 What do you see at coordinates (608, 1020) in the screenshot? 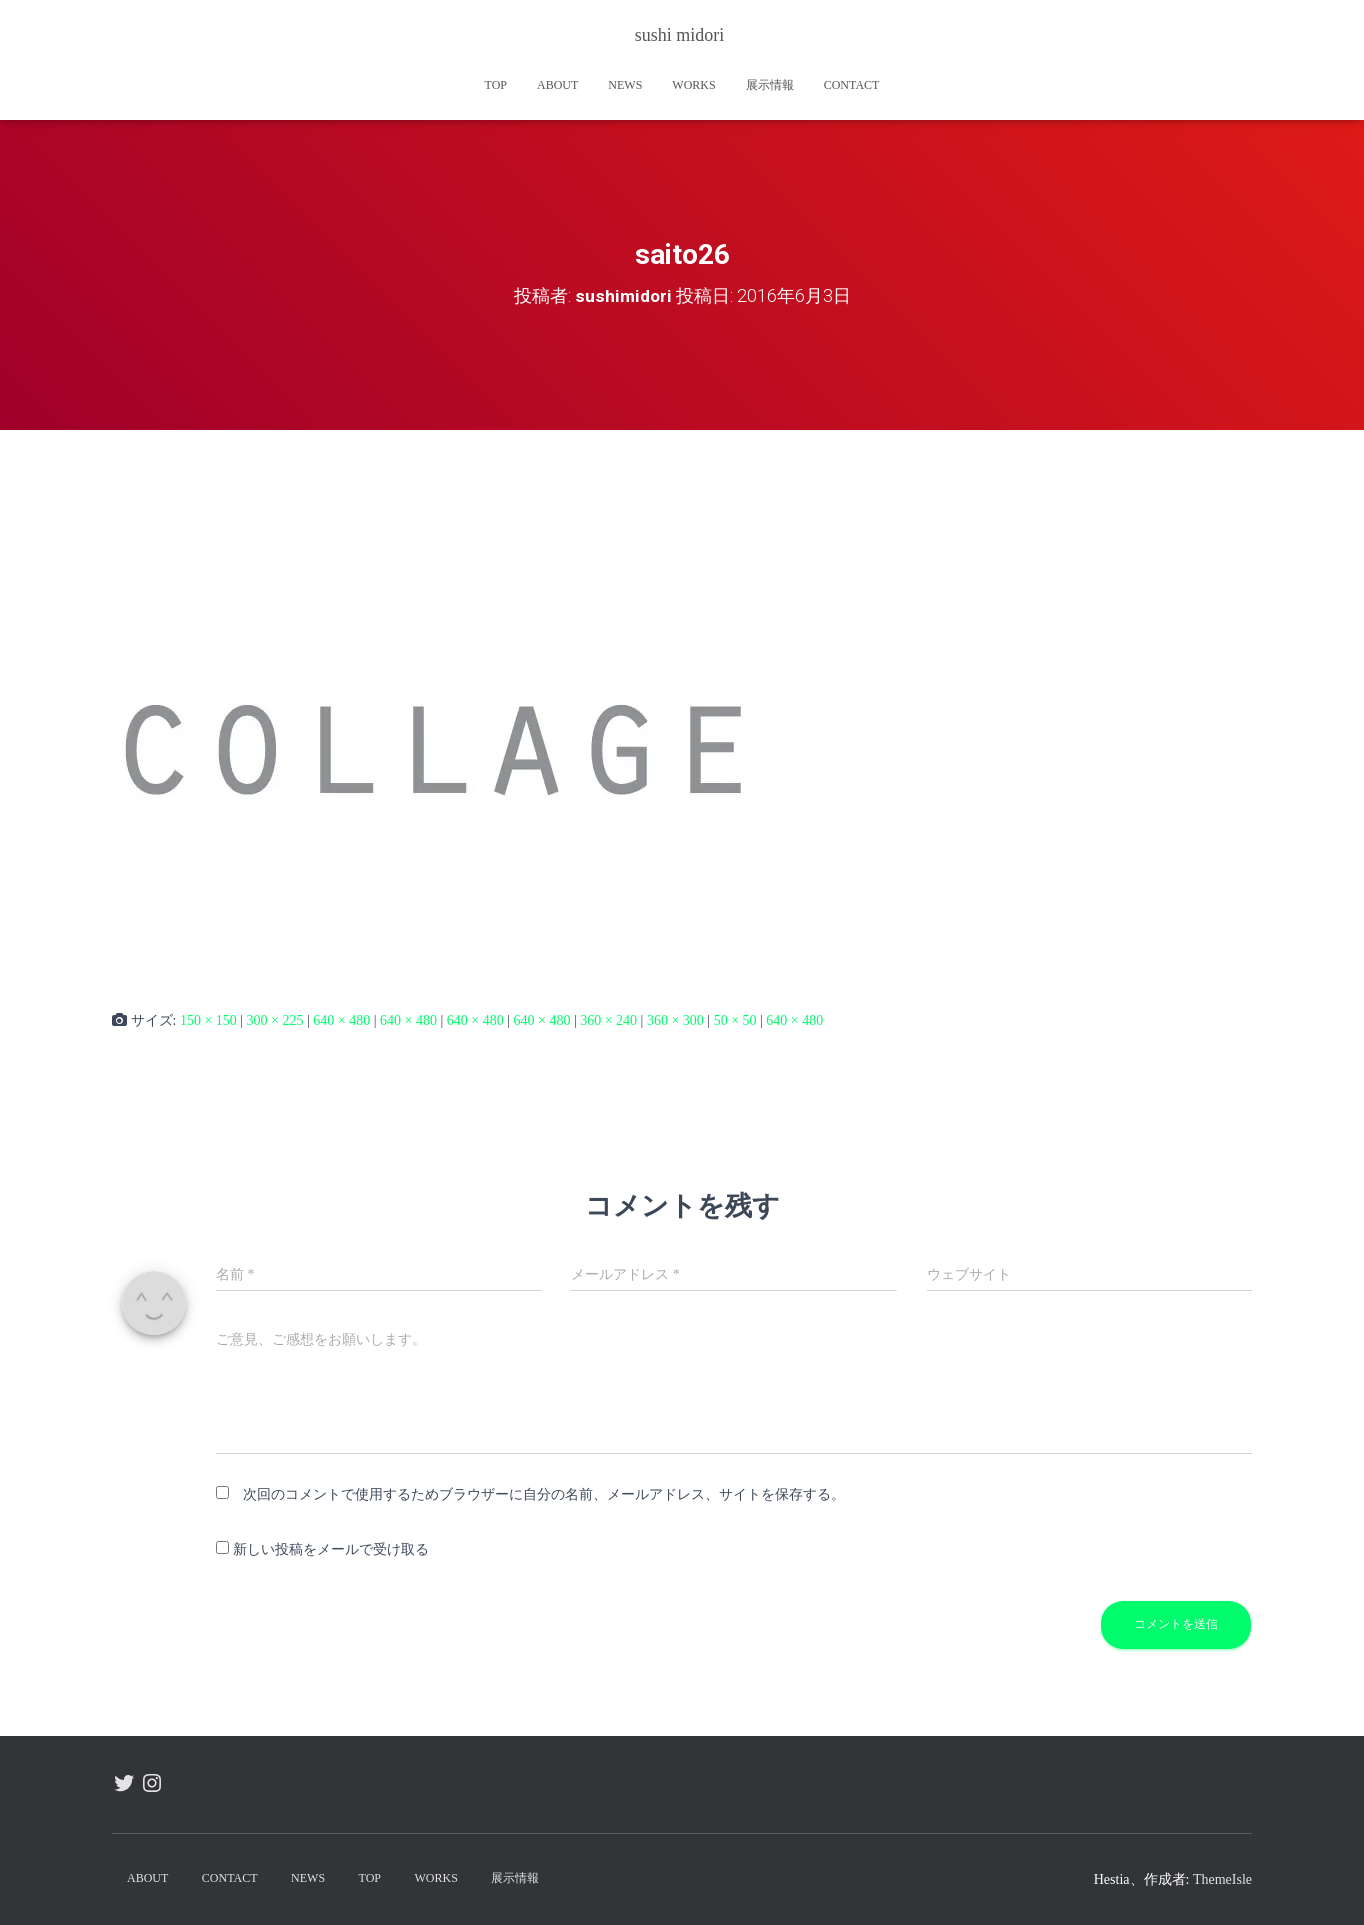
I see `360 × 240` at bounding box center [608, 1020].